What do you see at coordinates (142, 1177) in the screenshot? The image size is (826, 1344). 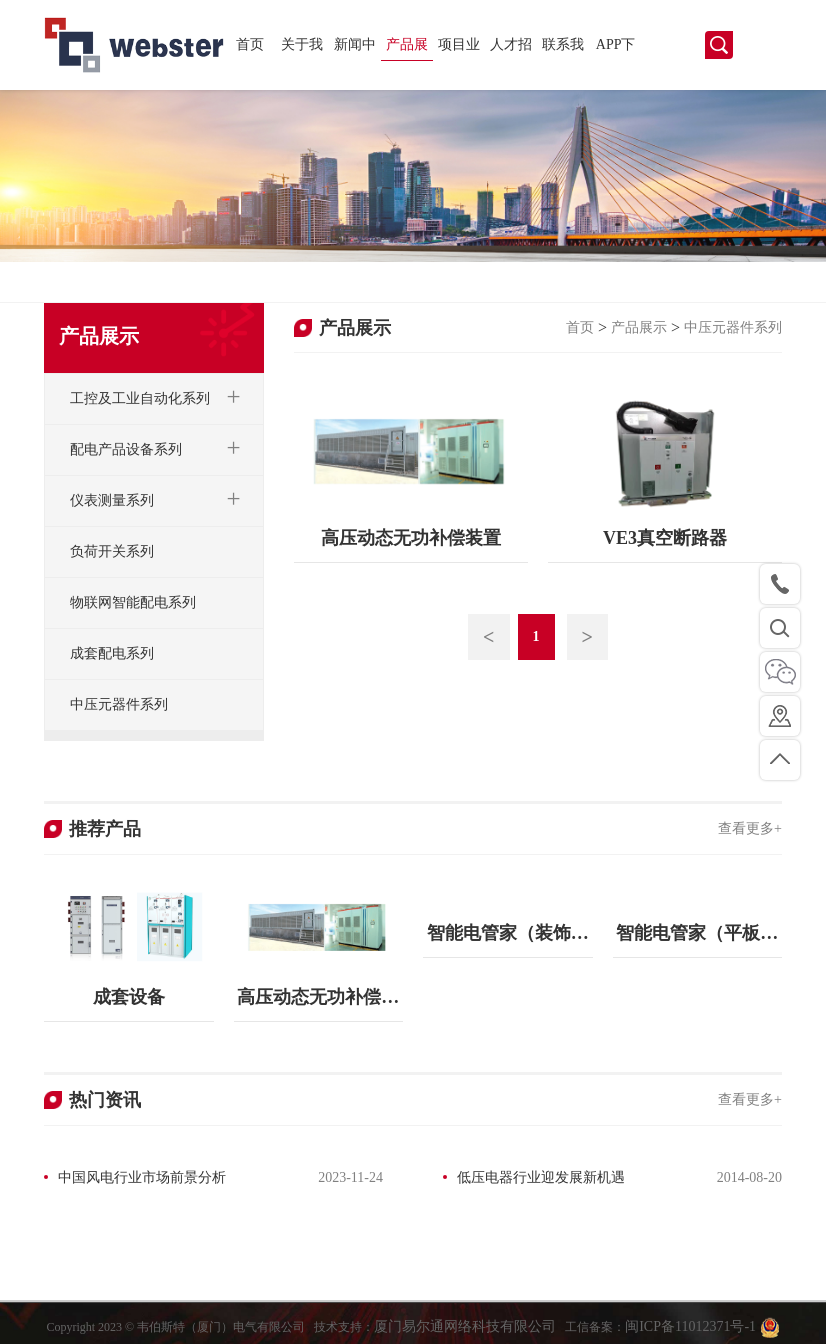 I see `中国风电行业市场前景分析` at bounding box center [142, 1177].